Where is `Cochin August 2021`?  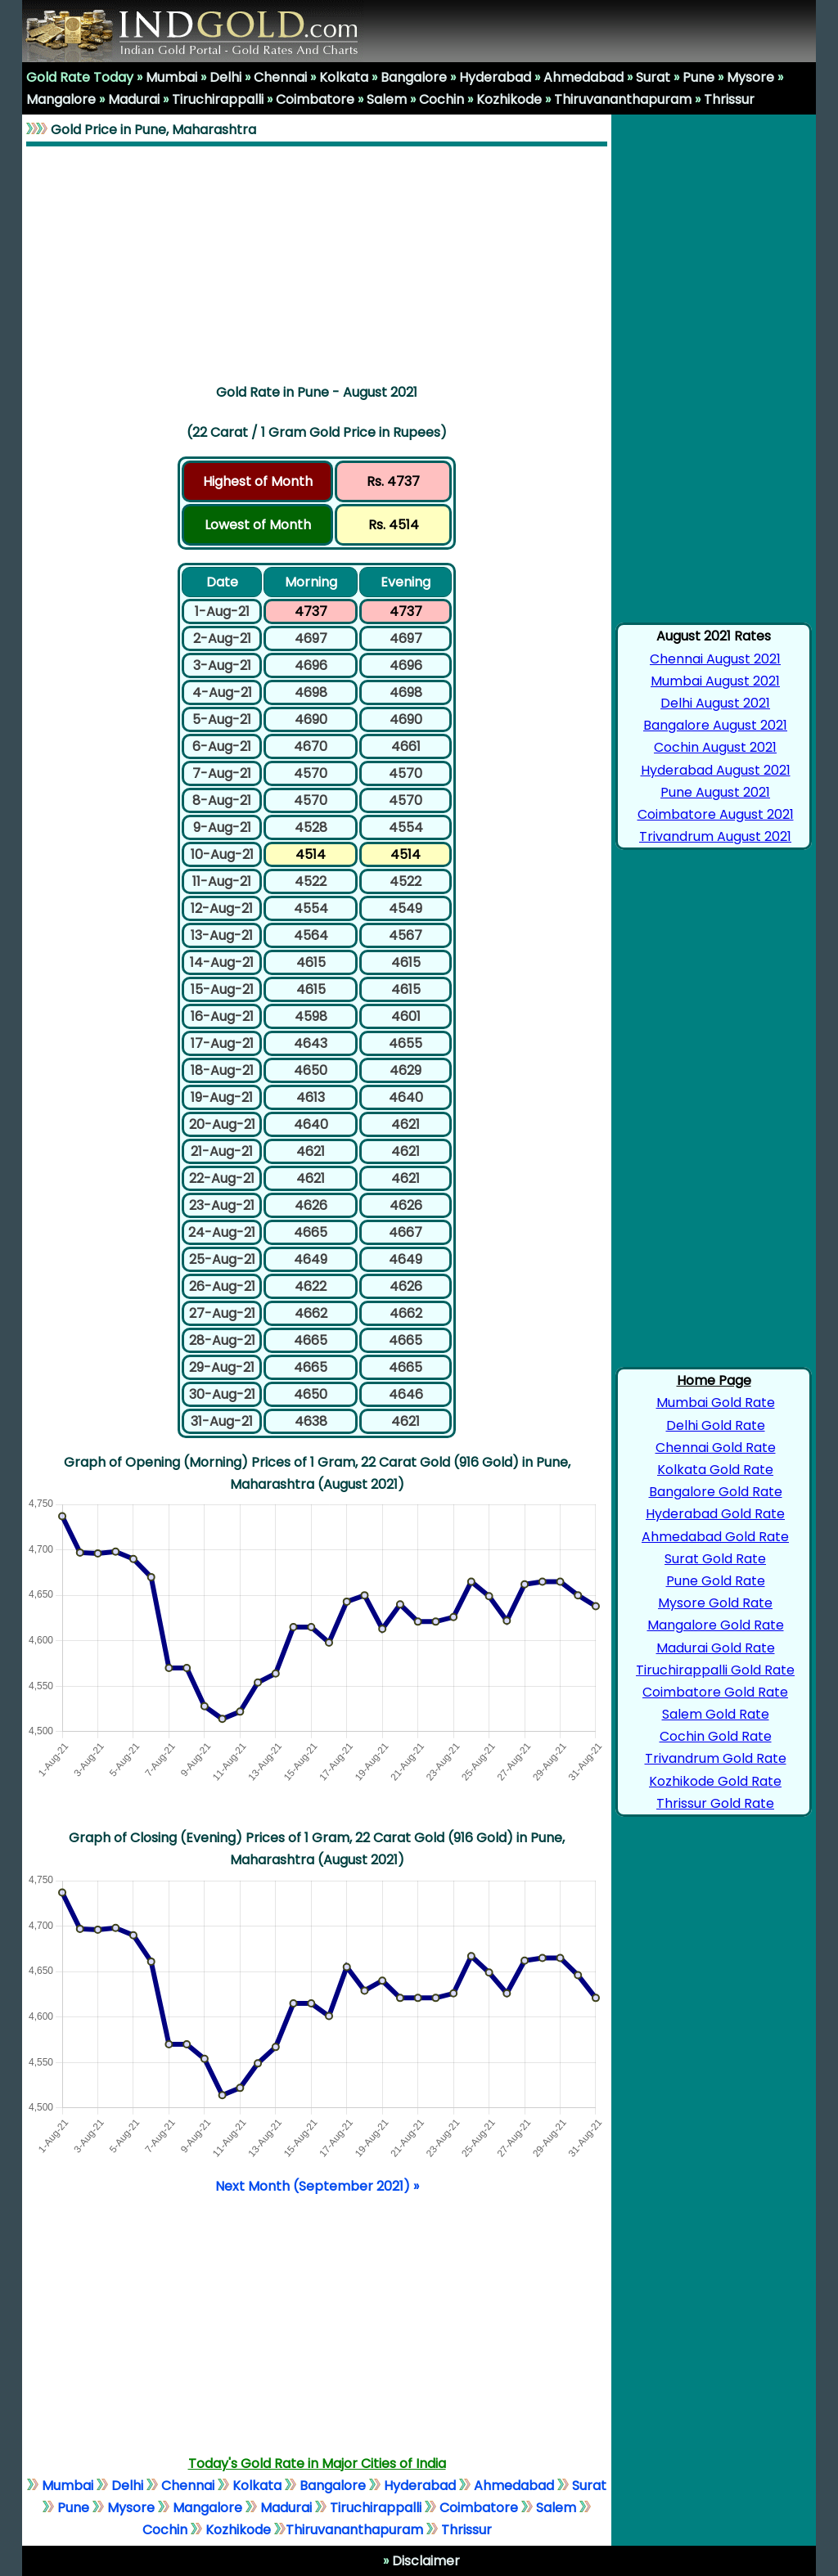
Cochin August 2021 is located at coordinates (715, 747).